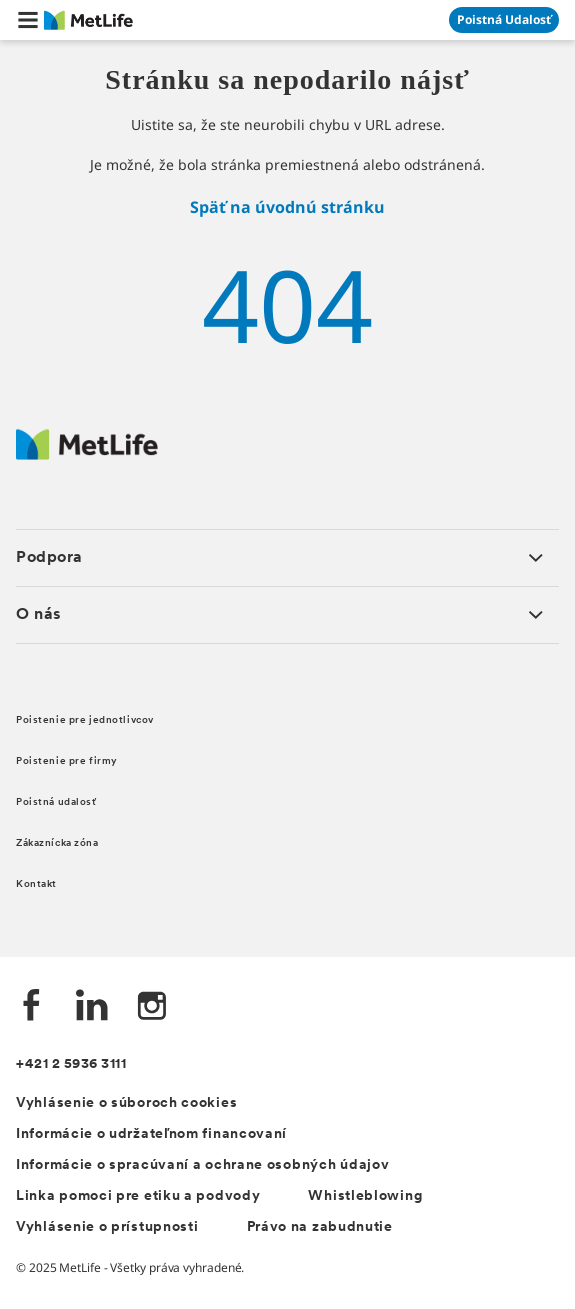 The height and width of the screenshot is (1309, 575). Describe the element at coordinates (32, 1007) in the screenshot. I see `[Facebook společnosti MetLife]` at that location.